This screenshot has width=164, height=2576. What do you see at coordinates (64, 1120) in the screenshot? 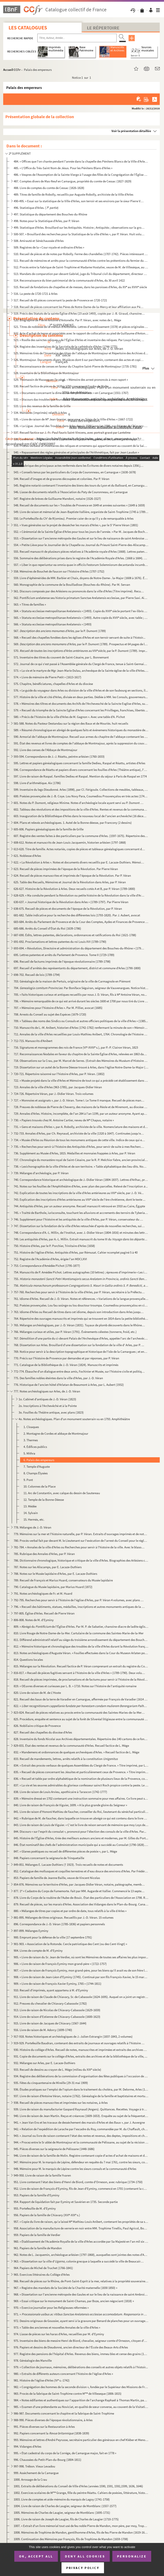
I see `730. « Papiers trouvés chez M. Antoine Cartier, neveu de M Chapus, notaire »` at bounding box center [64, 1120].